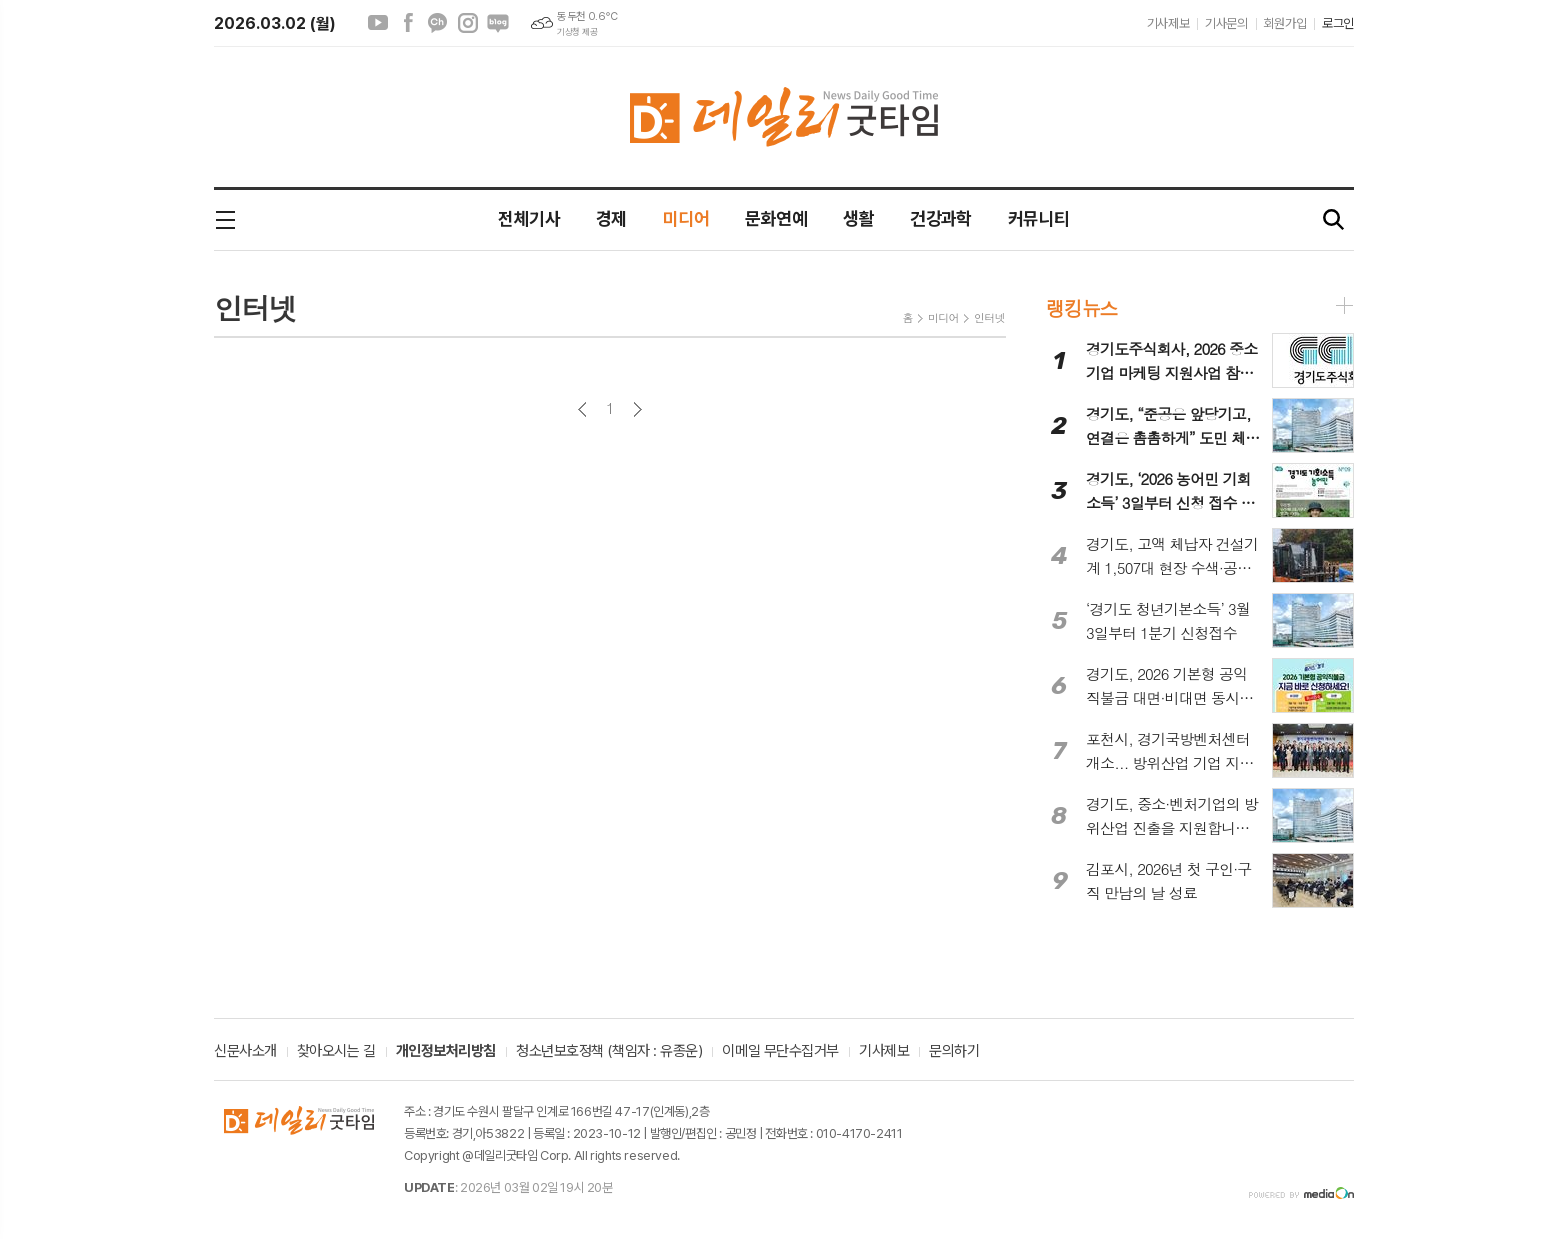  I want to click on 인터넷, so click(989, 317).